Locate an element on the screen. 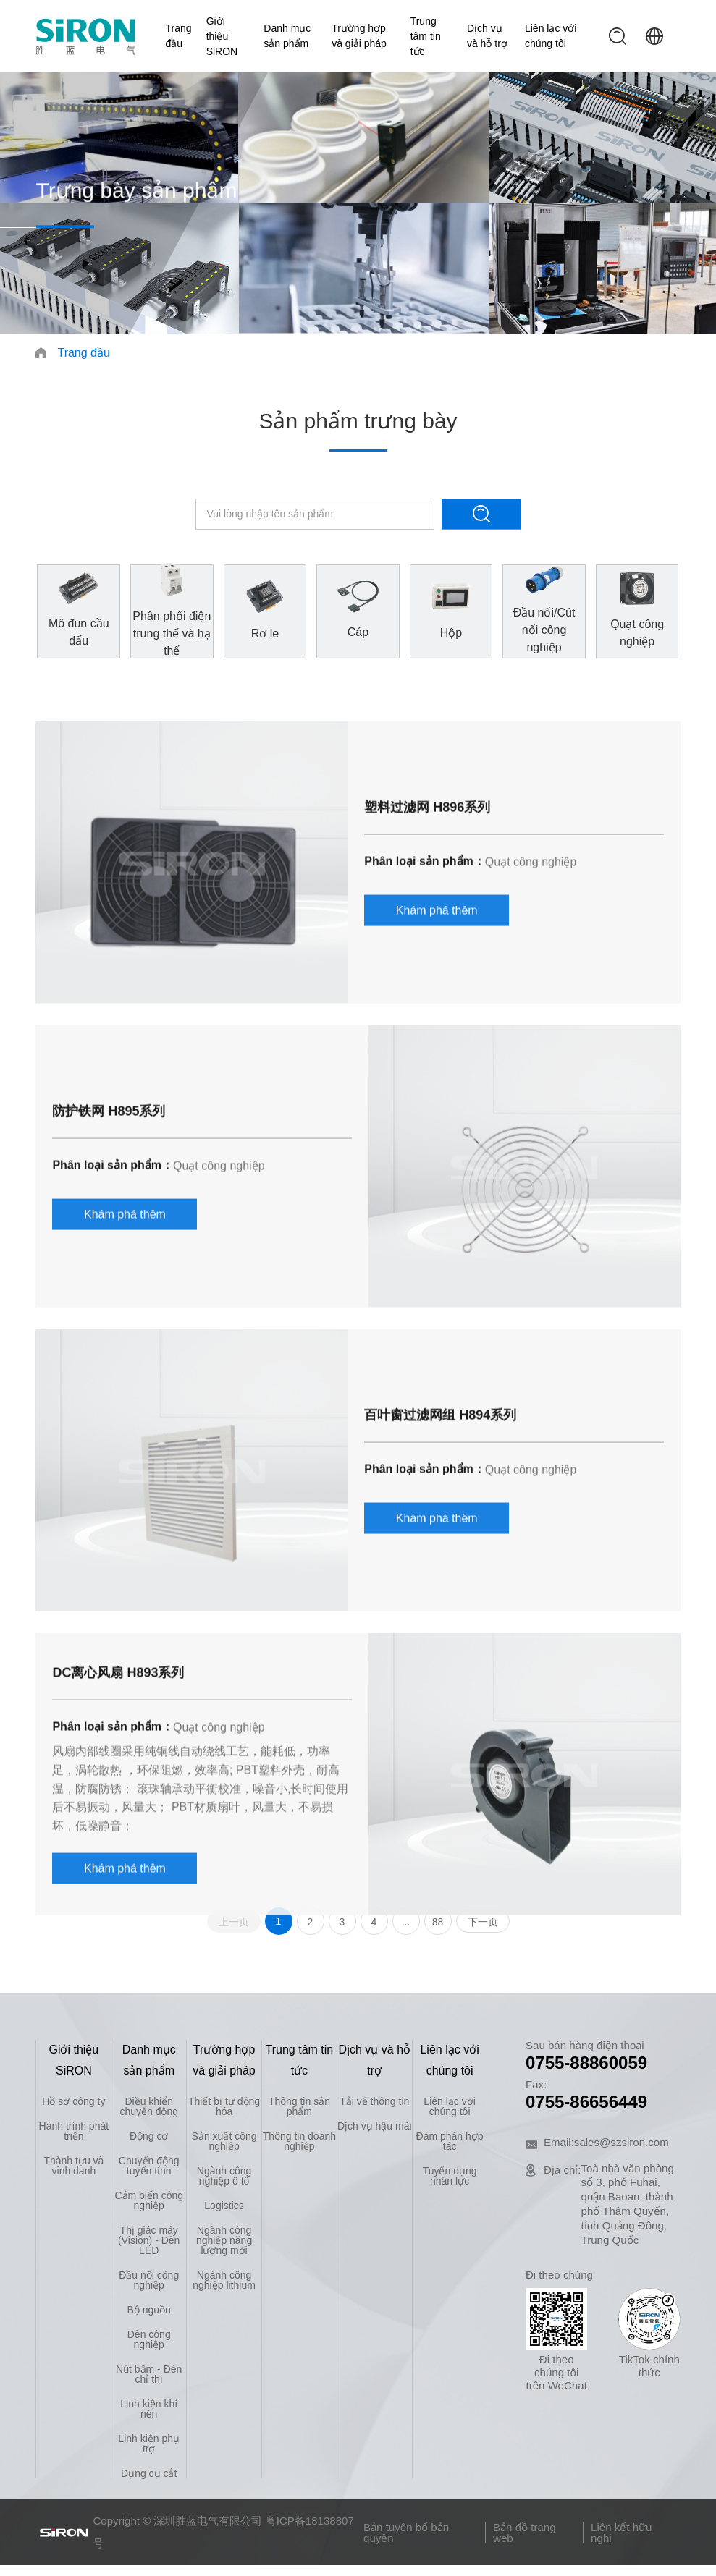 The height and width of the screenshot is (2576, 716). Linh kiện khí nén is located at coordinates (148, 2409).